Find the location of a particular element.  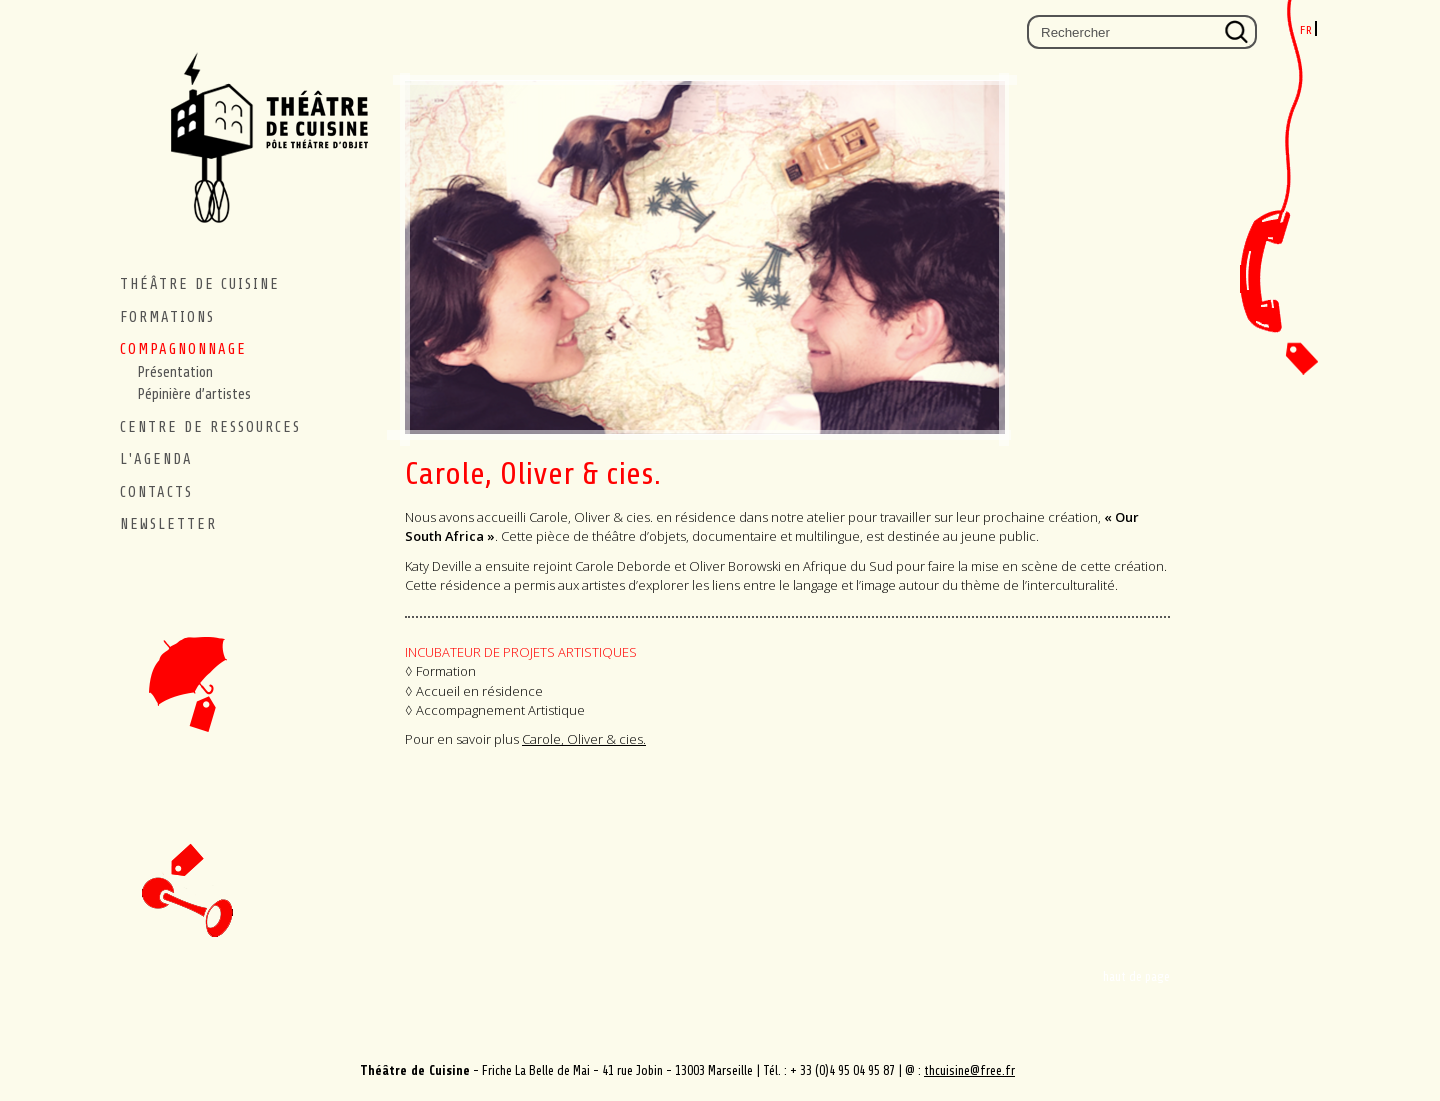

Compagnonnage is located at coordinates (183, 349).